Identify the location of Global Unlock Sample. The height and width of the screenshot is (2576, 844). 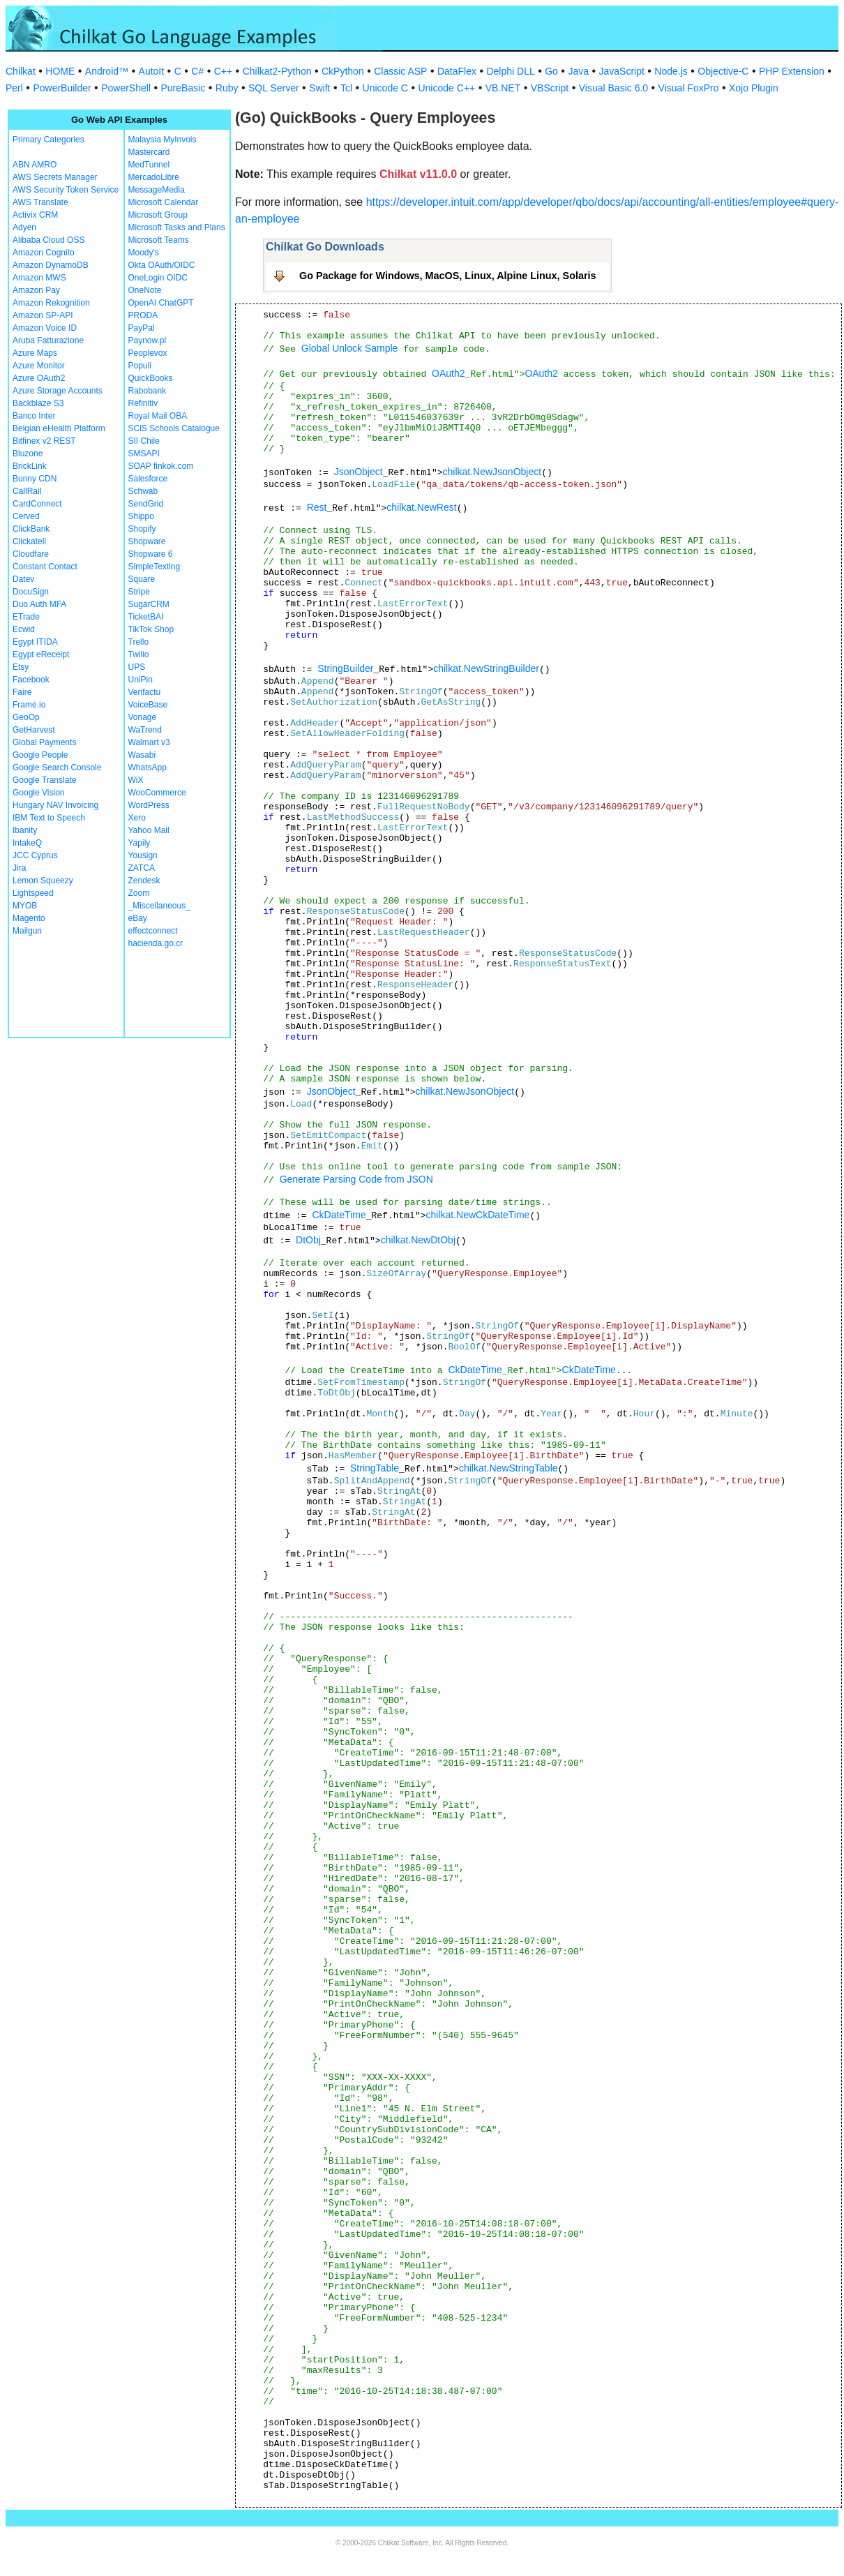
(349, 348).